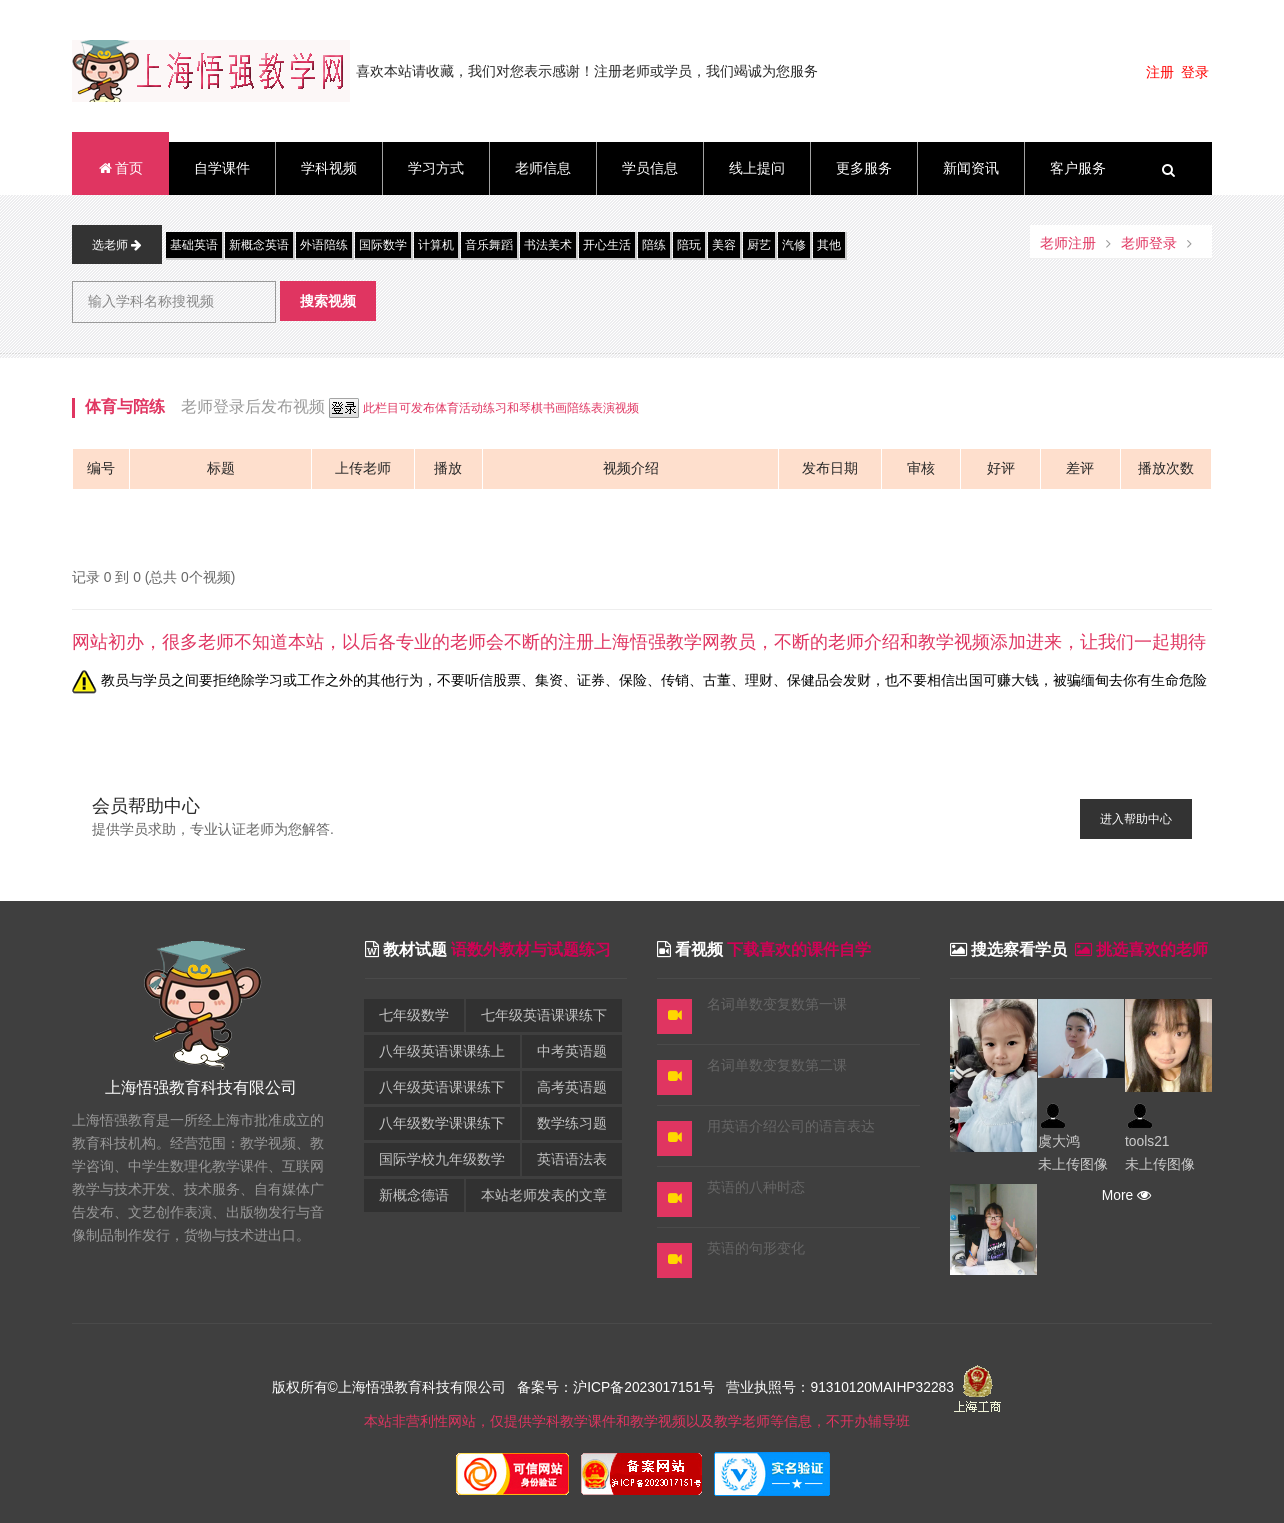 This screenshot has width=1284, height=1523. I want to click on 线上提问, so click(757, 168).